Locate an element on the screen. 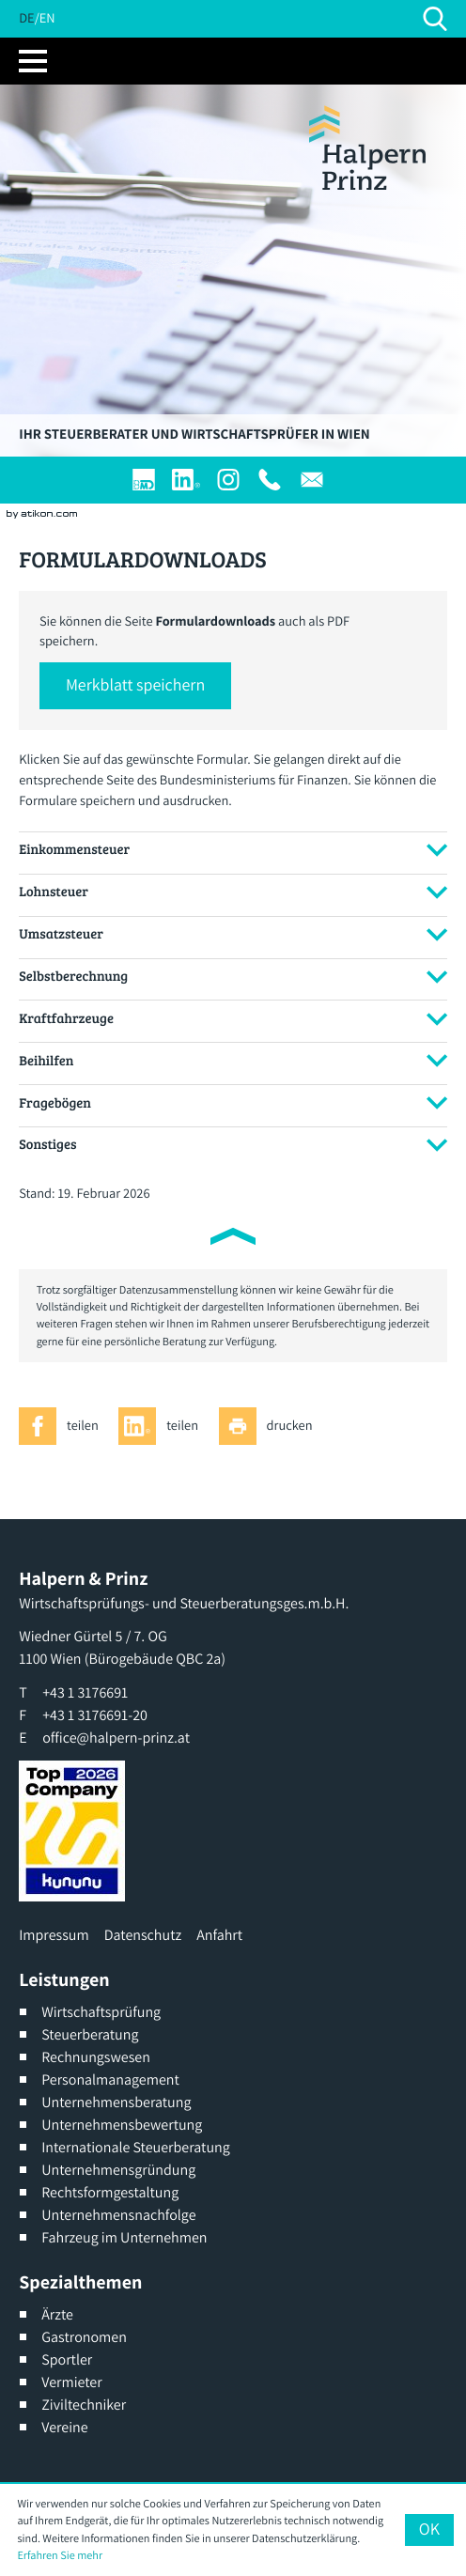 This screenshot has width=466, height=2576. Wirtschaftsprüfung is located at coordinates (101, 2012).